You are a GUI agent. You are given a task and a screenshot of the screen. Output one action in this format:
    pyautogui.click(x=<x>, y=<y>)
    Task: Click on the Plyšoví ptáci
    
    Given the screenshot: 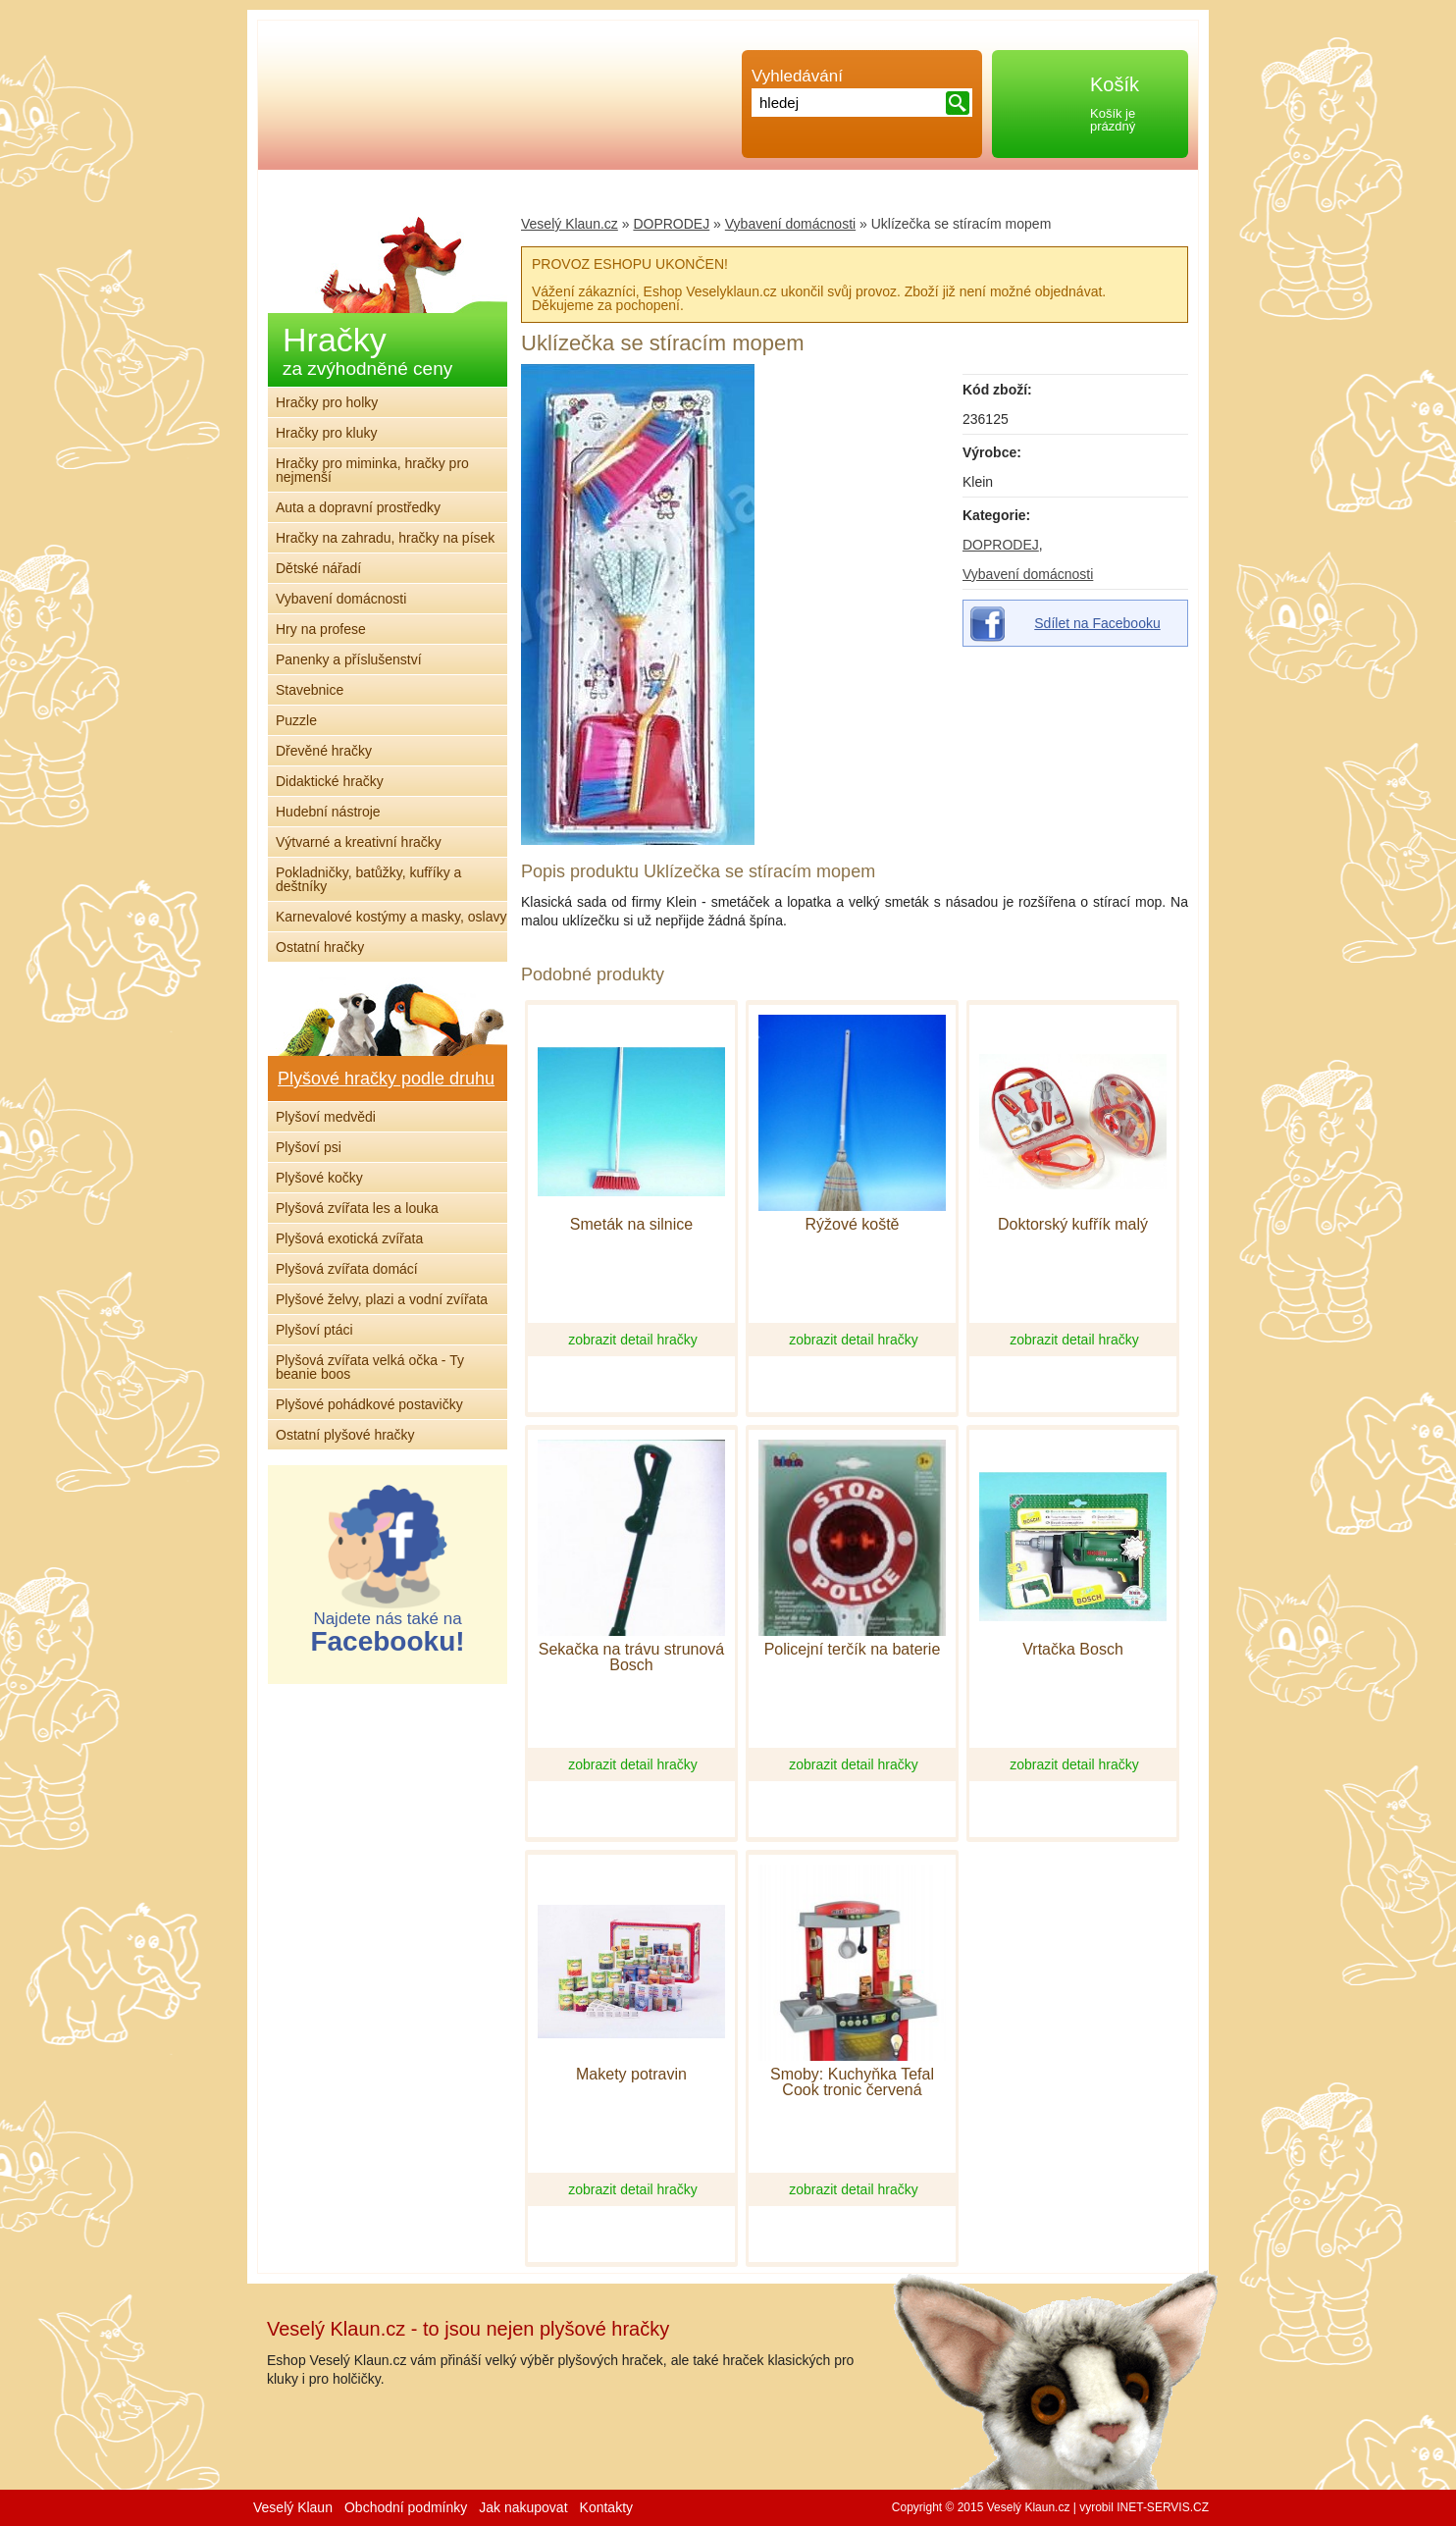 What is the action you would take?
    pyautogui.click(x=314, y=1330)
    